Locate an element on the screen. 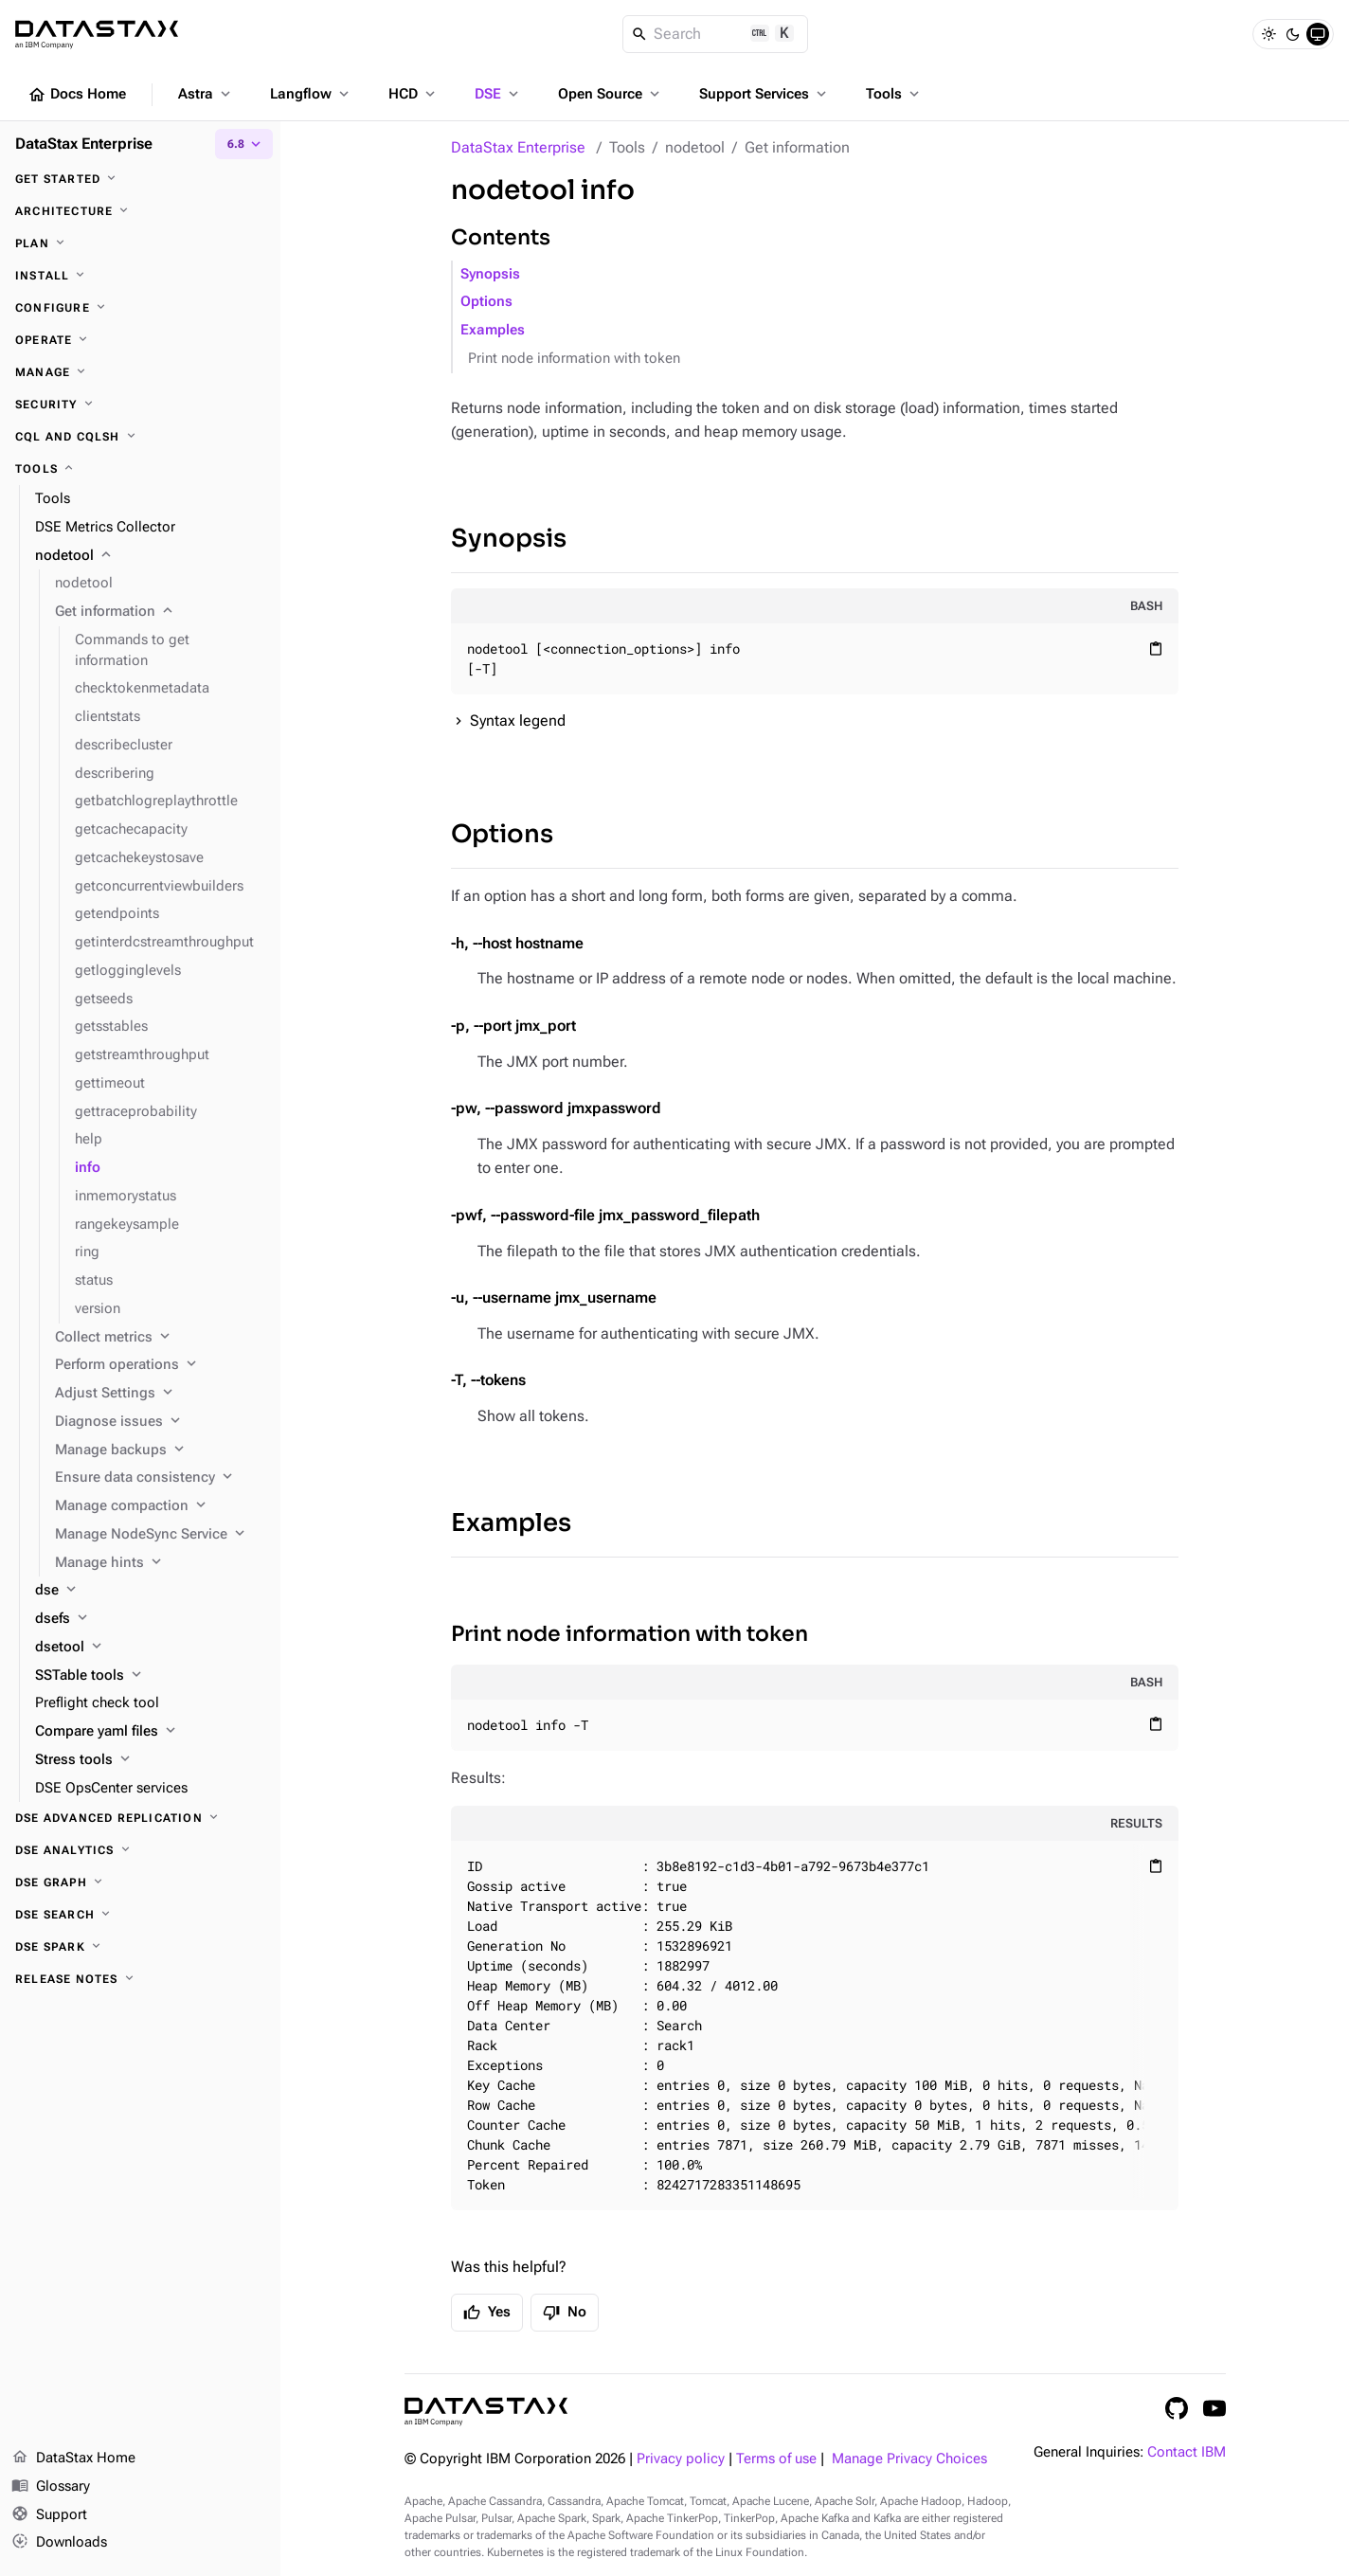  Astra is located at coordinates (206, 93).